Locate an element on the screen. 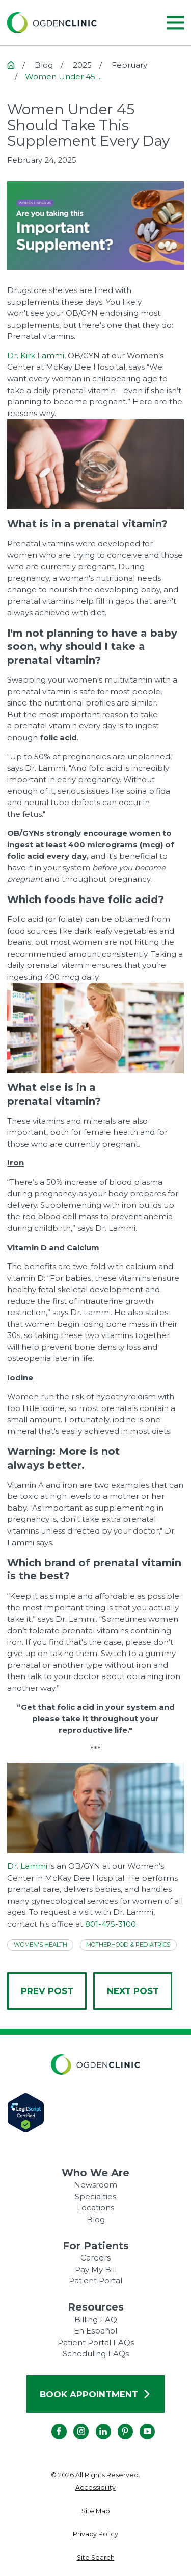 The width and height of the screenshot is (191, 2576). Patient Portal is located at coordinates (95, 2281).